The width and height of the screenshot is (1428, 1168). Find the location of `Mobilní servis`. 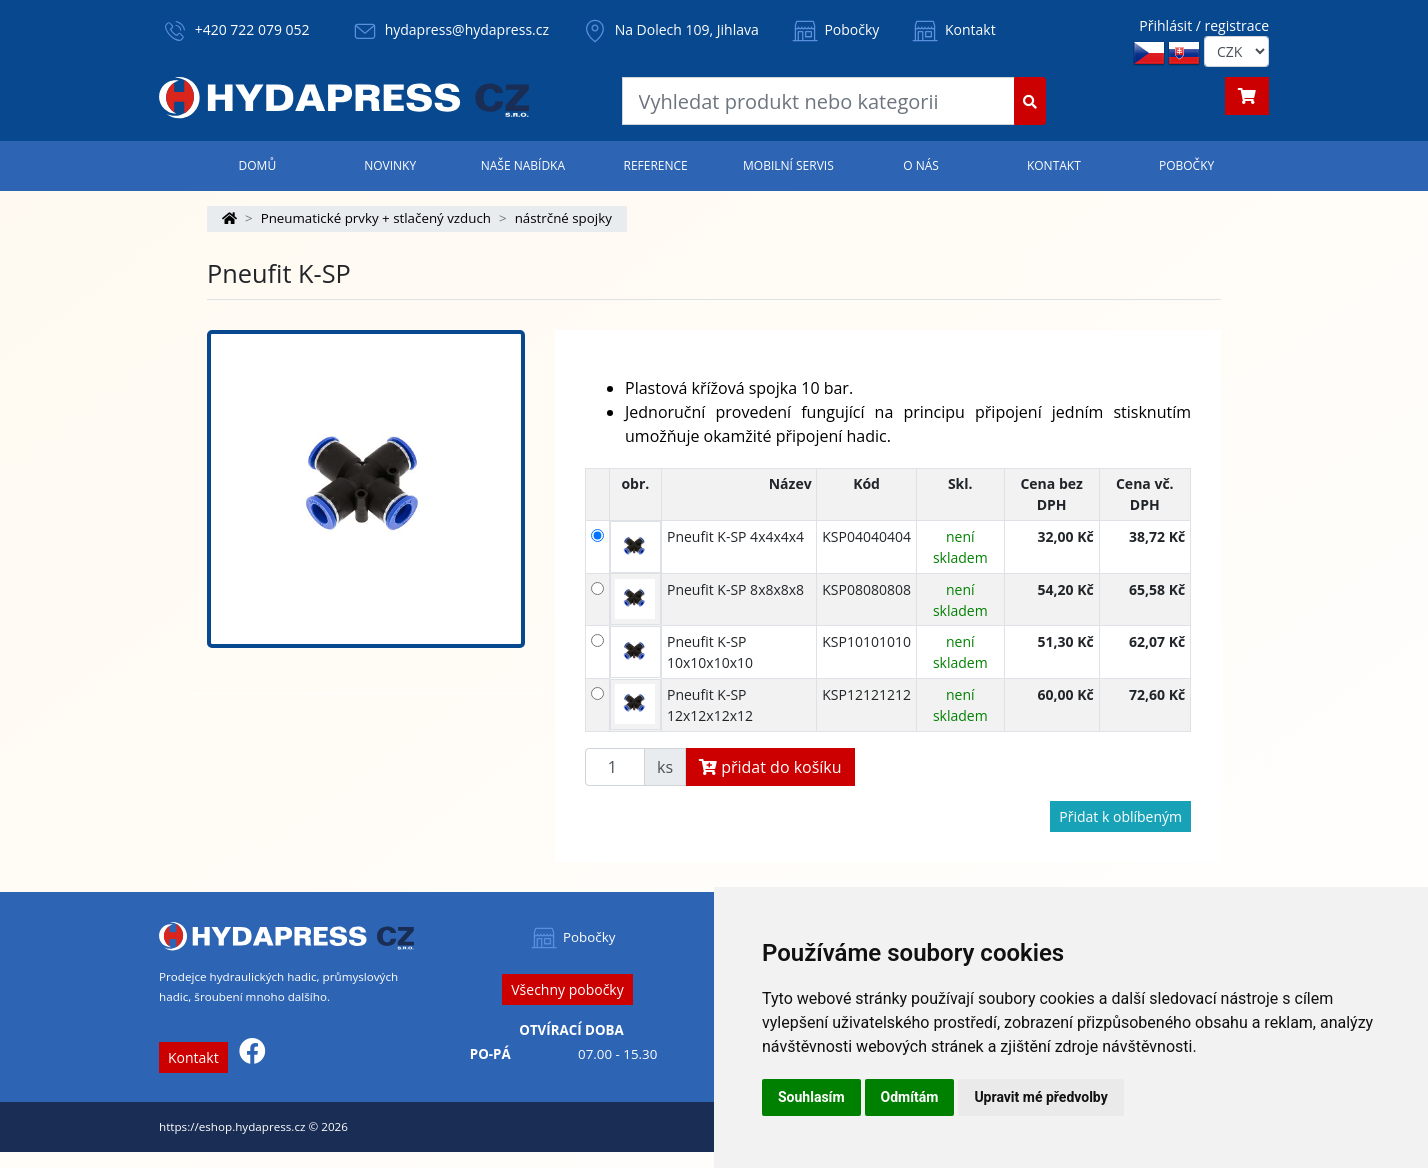

Mobilní servis is located at coordinates (788, 165).